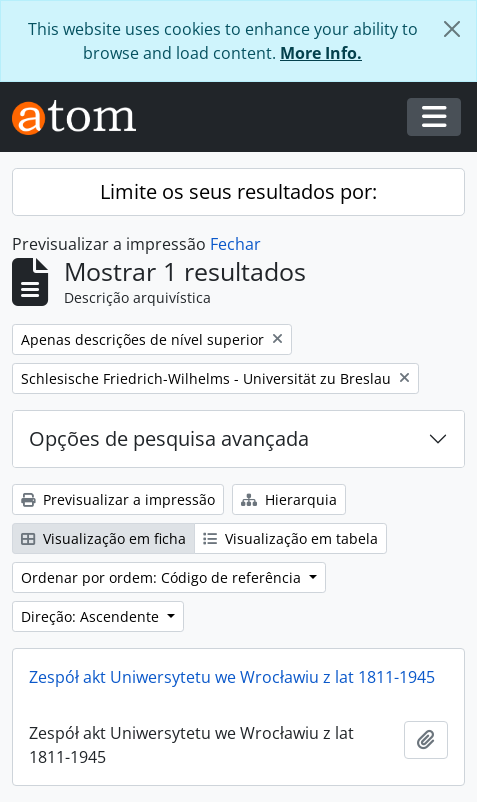 The image size is (477, 802). What do you see at coordinates (321, 53) in the screenshot?
I see `More Info.` at bounding box center [321, 53].